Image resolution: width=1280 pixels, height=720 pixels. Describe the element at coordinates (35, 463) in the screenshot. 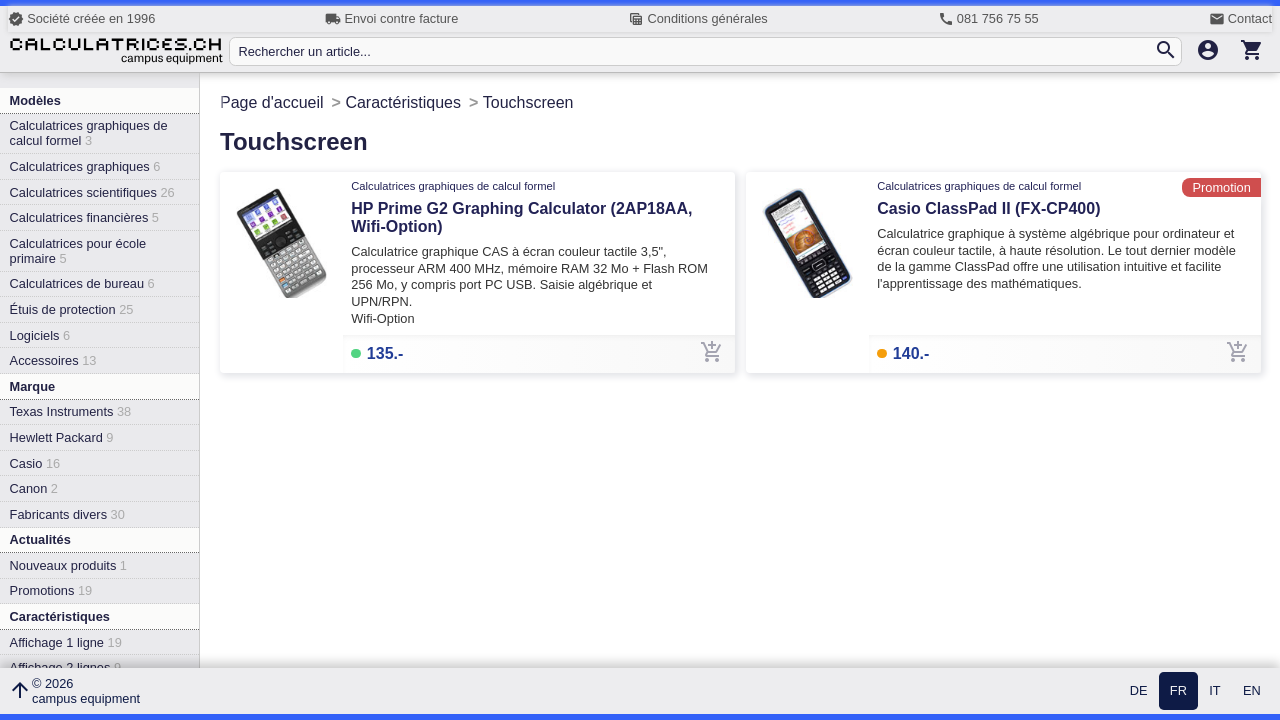

I see `Casio` at that location.